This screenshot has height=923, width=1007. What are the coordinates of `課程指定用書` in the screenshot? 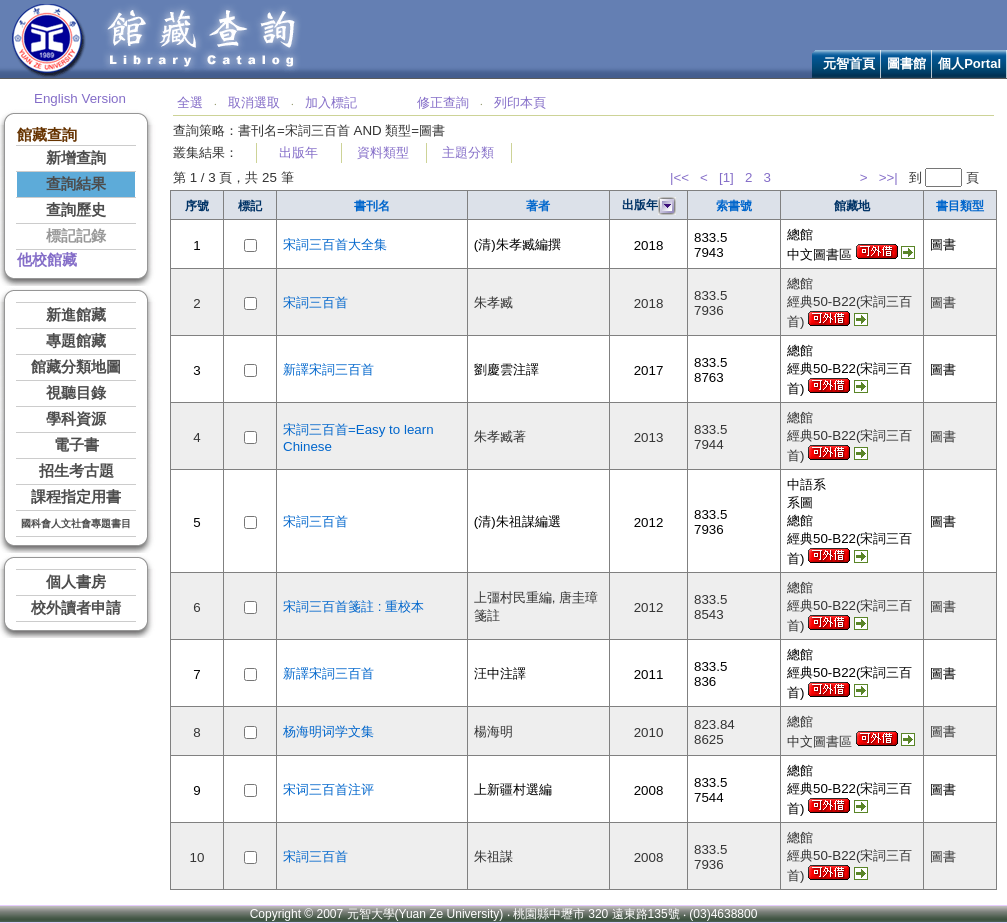 It's located at (76, 497).